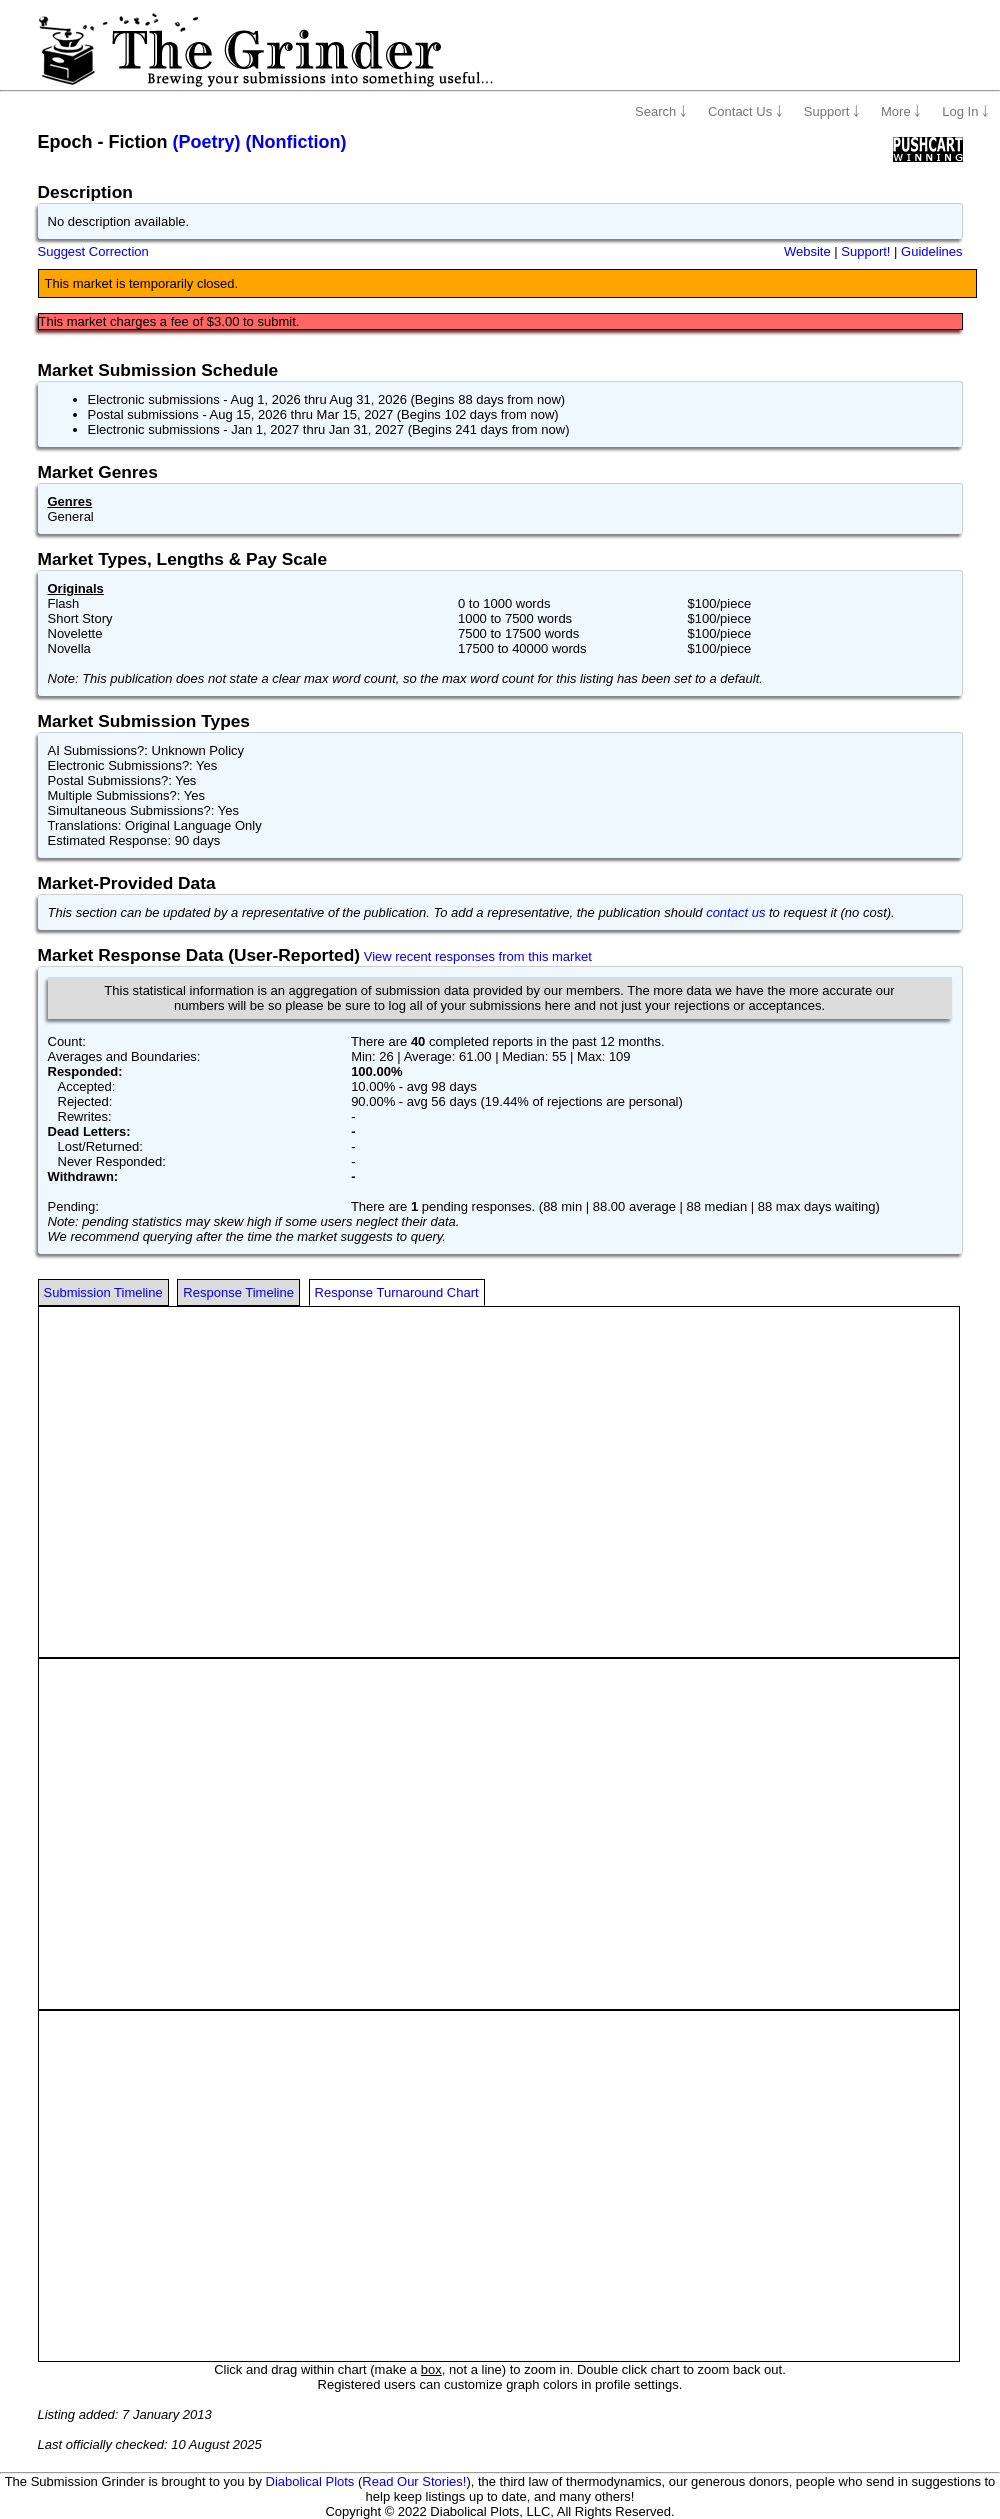 Image resolution: width=1000 pixels, height=2519 pixels. I want to click on Support!, so click(865, 251).